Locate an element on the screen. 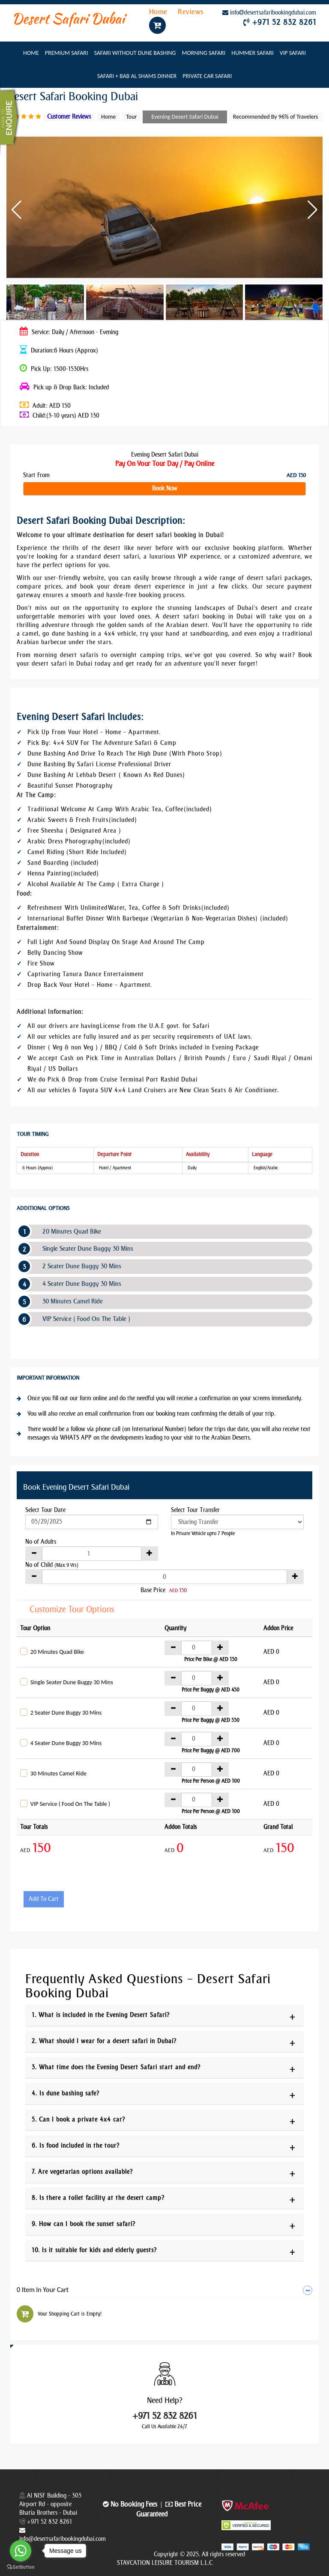 Image resolution: width=329 pixels, height=2576 pixels. Hummer Safari is located at coordinates (252, 53).